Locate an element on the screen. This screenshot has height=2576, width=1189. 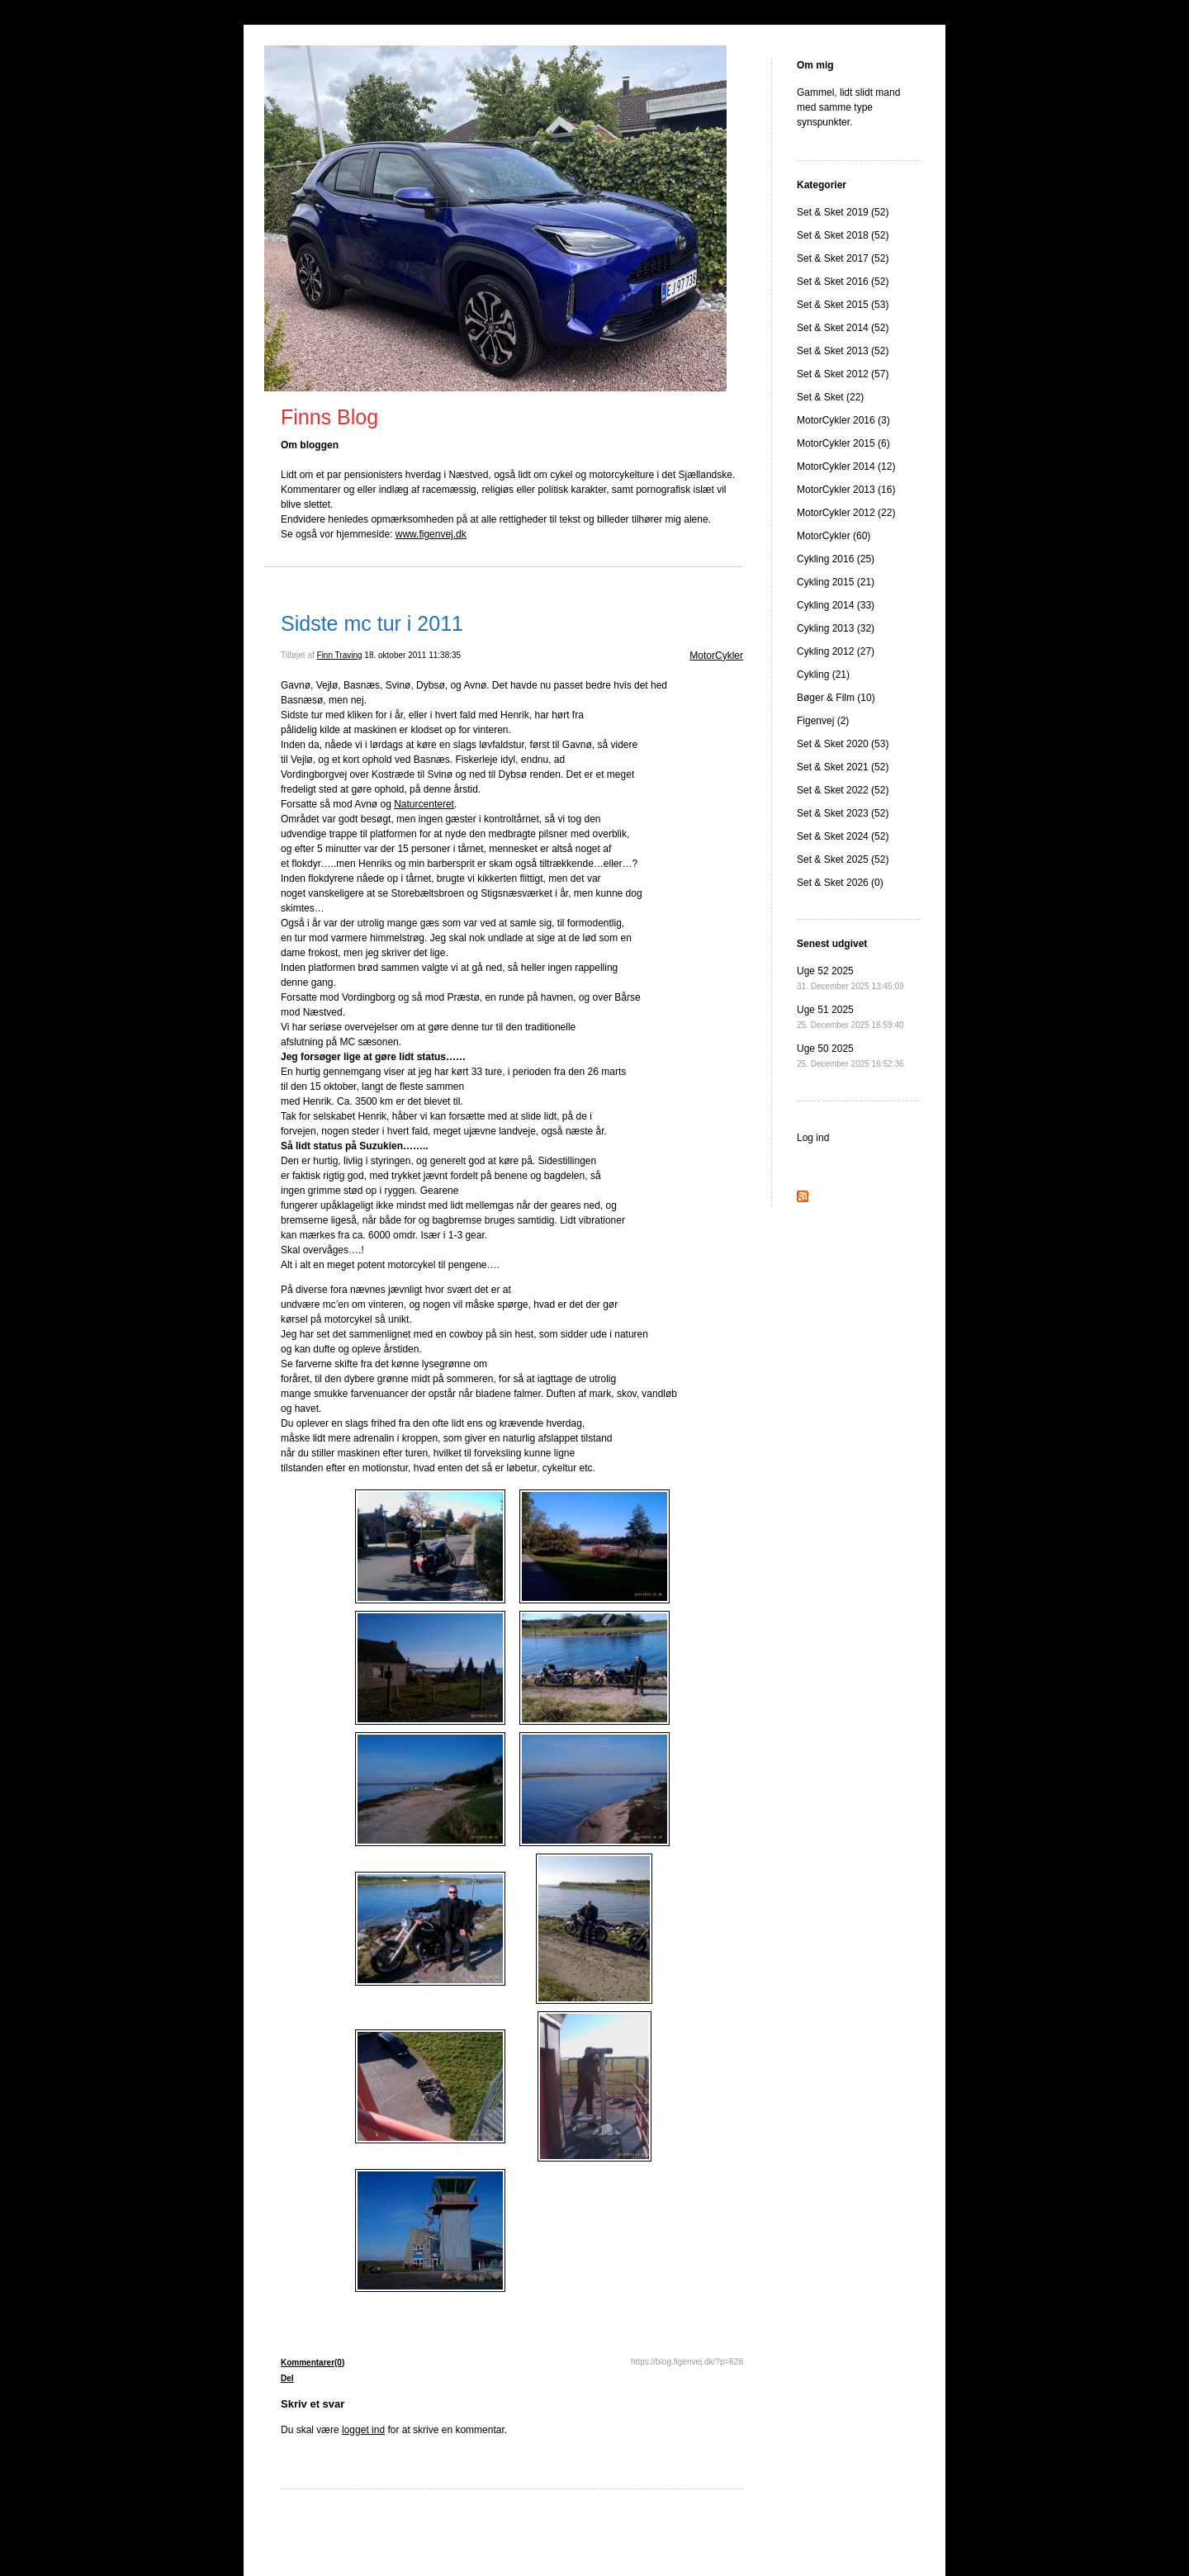
Set & Sket 2026 (0) is located at coordinates (840, 882).